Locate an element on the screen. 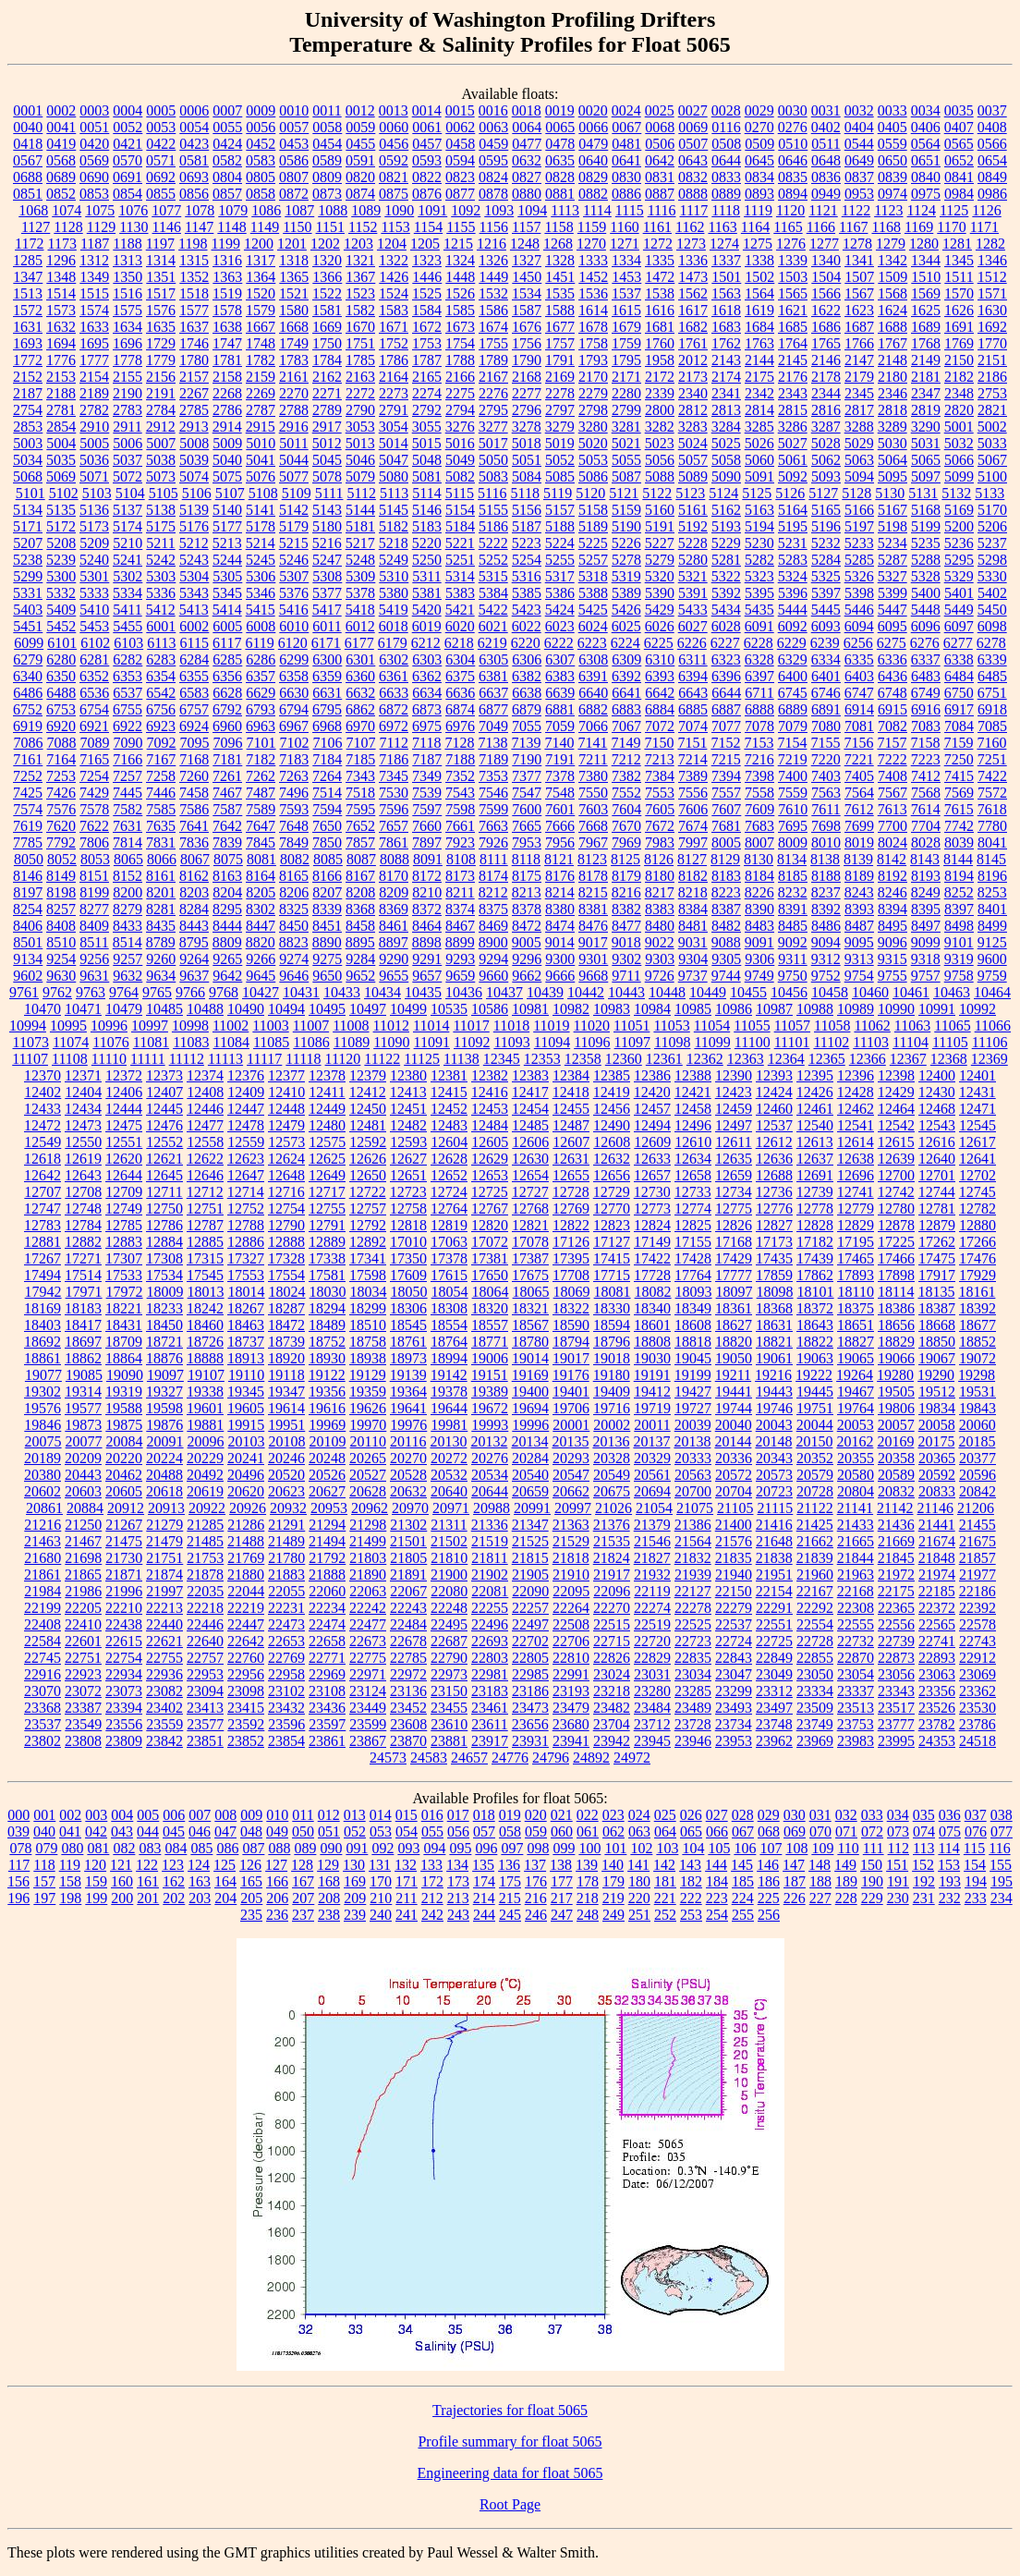  5126 is located at coordinates (790, 493).